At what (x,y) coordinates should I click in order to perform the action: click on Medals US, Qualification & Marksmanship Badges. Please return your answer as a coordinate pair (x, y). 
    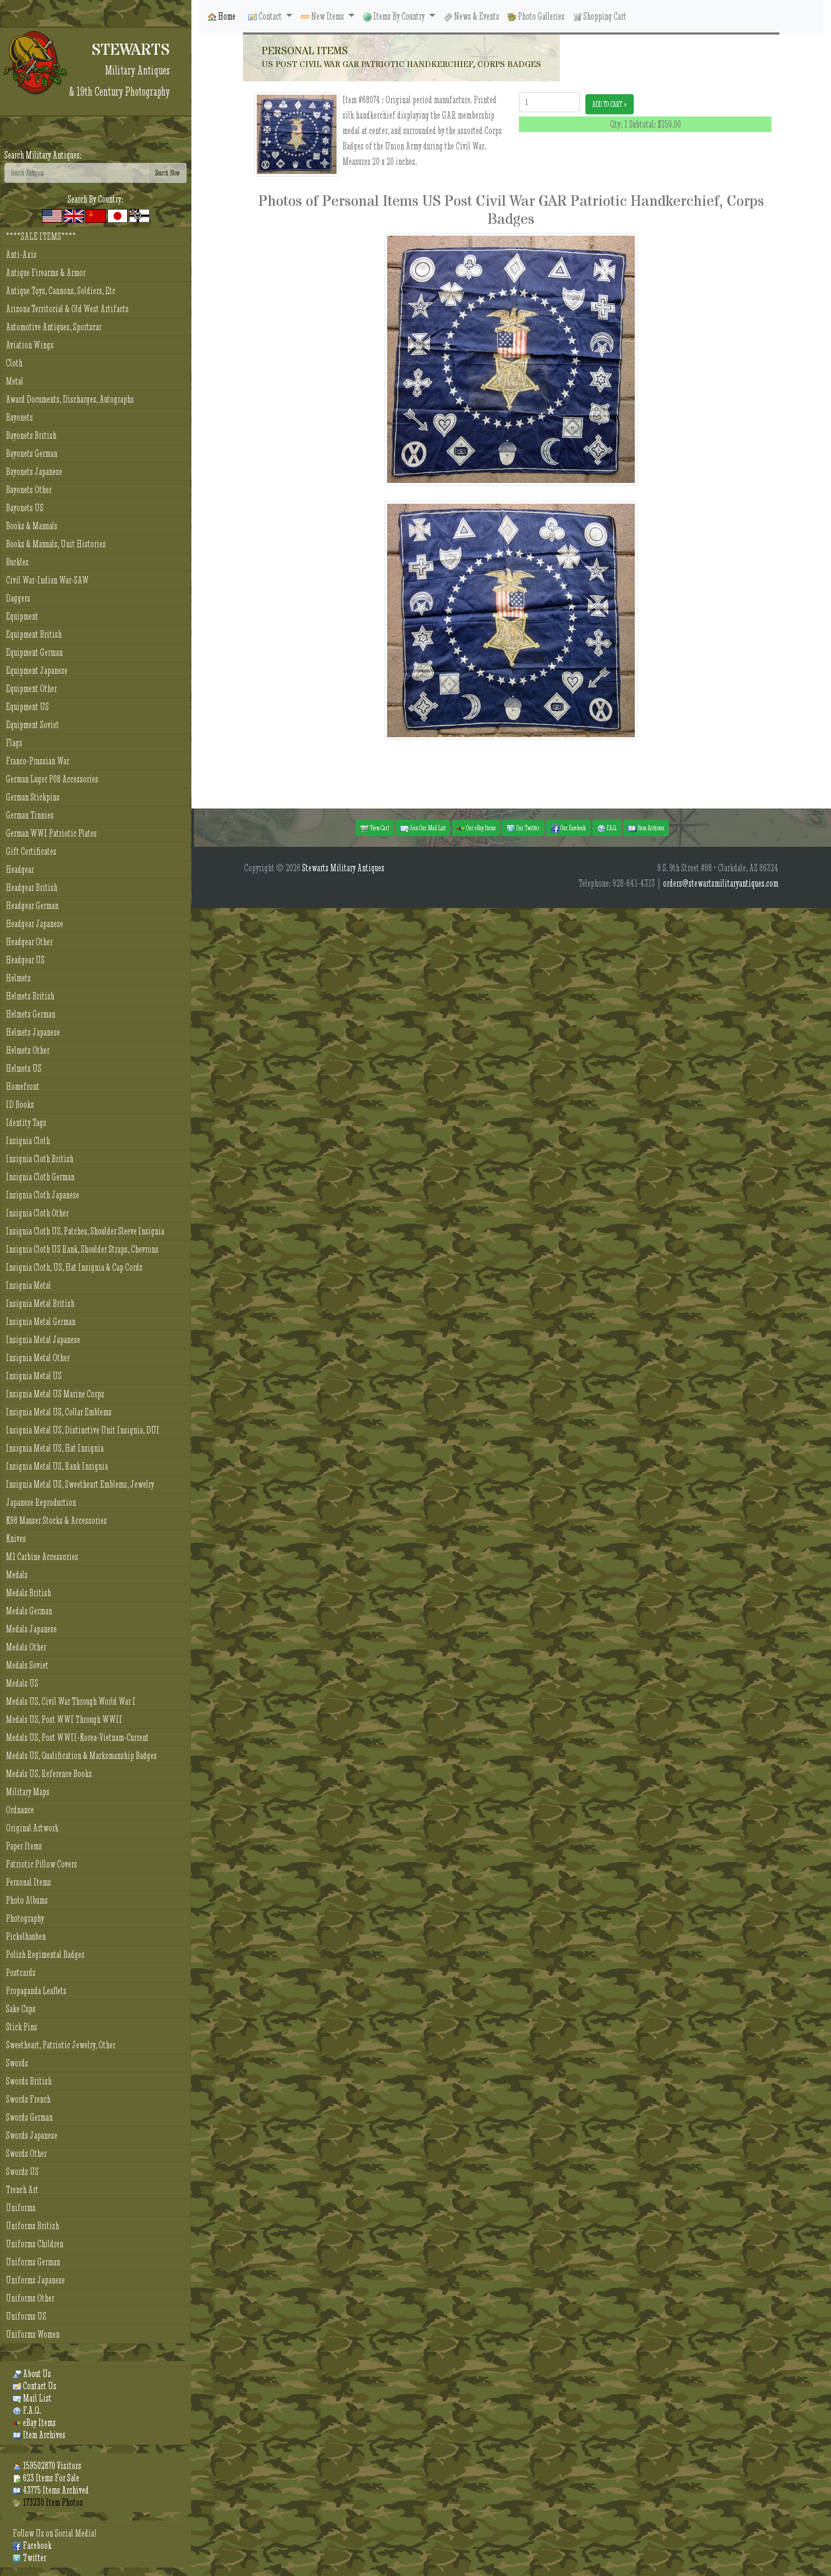
    Looking at the image, I should click on (81, 1755).